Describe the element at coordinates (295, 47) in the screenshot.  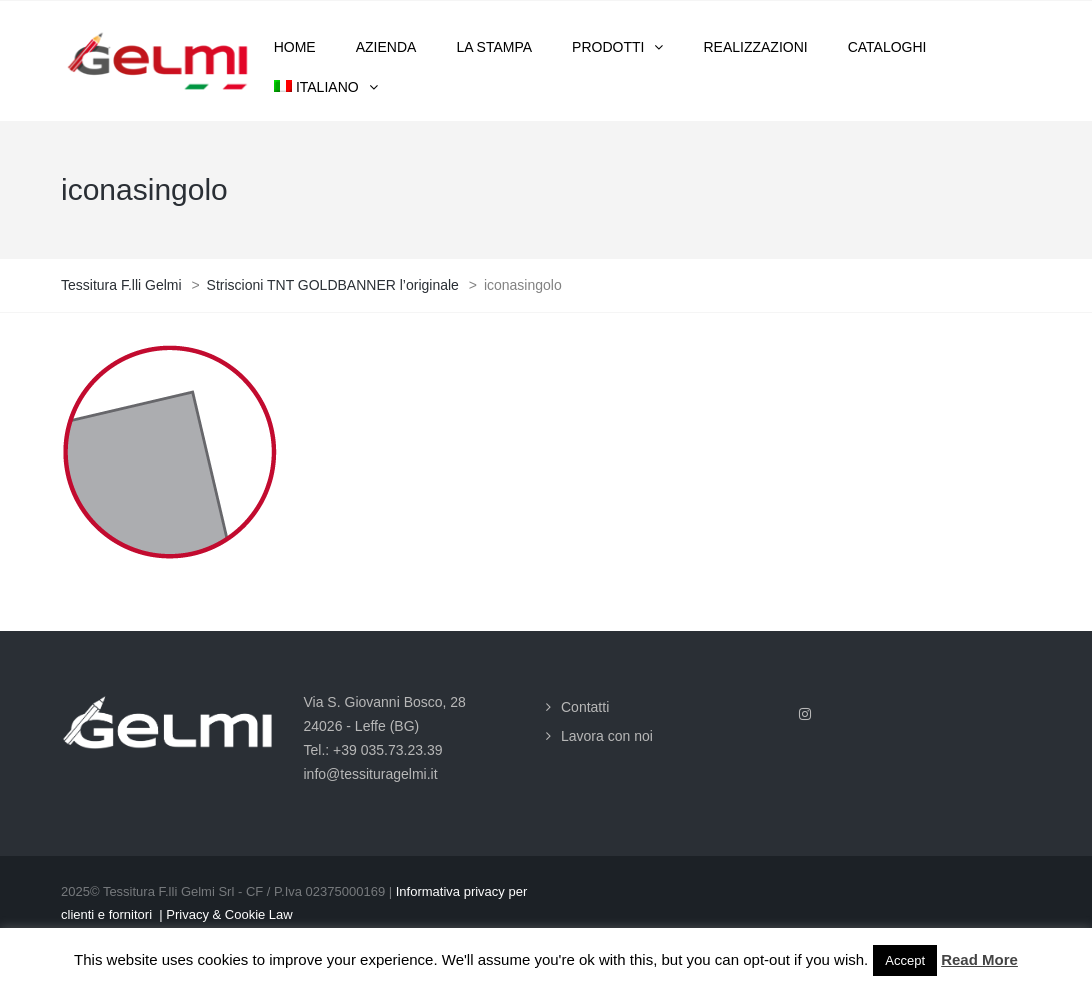
I see `Home` at that location.